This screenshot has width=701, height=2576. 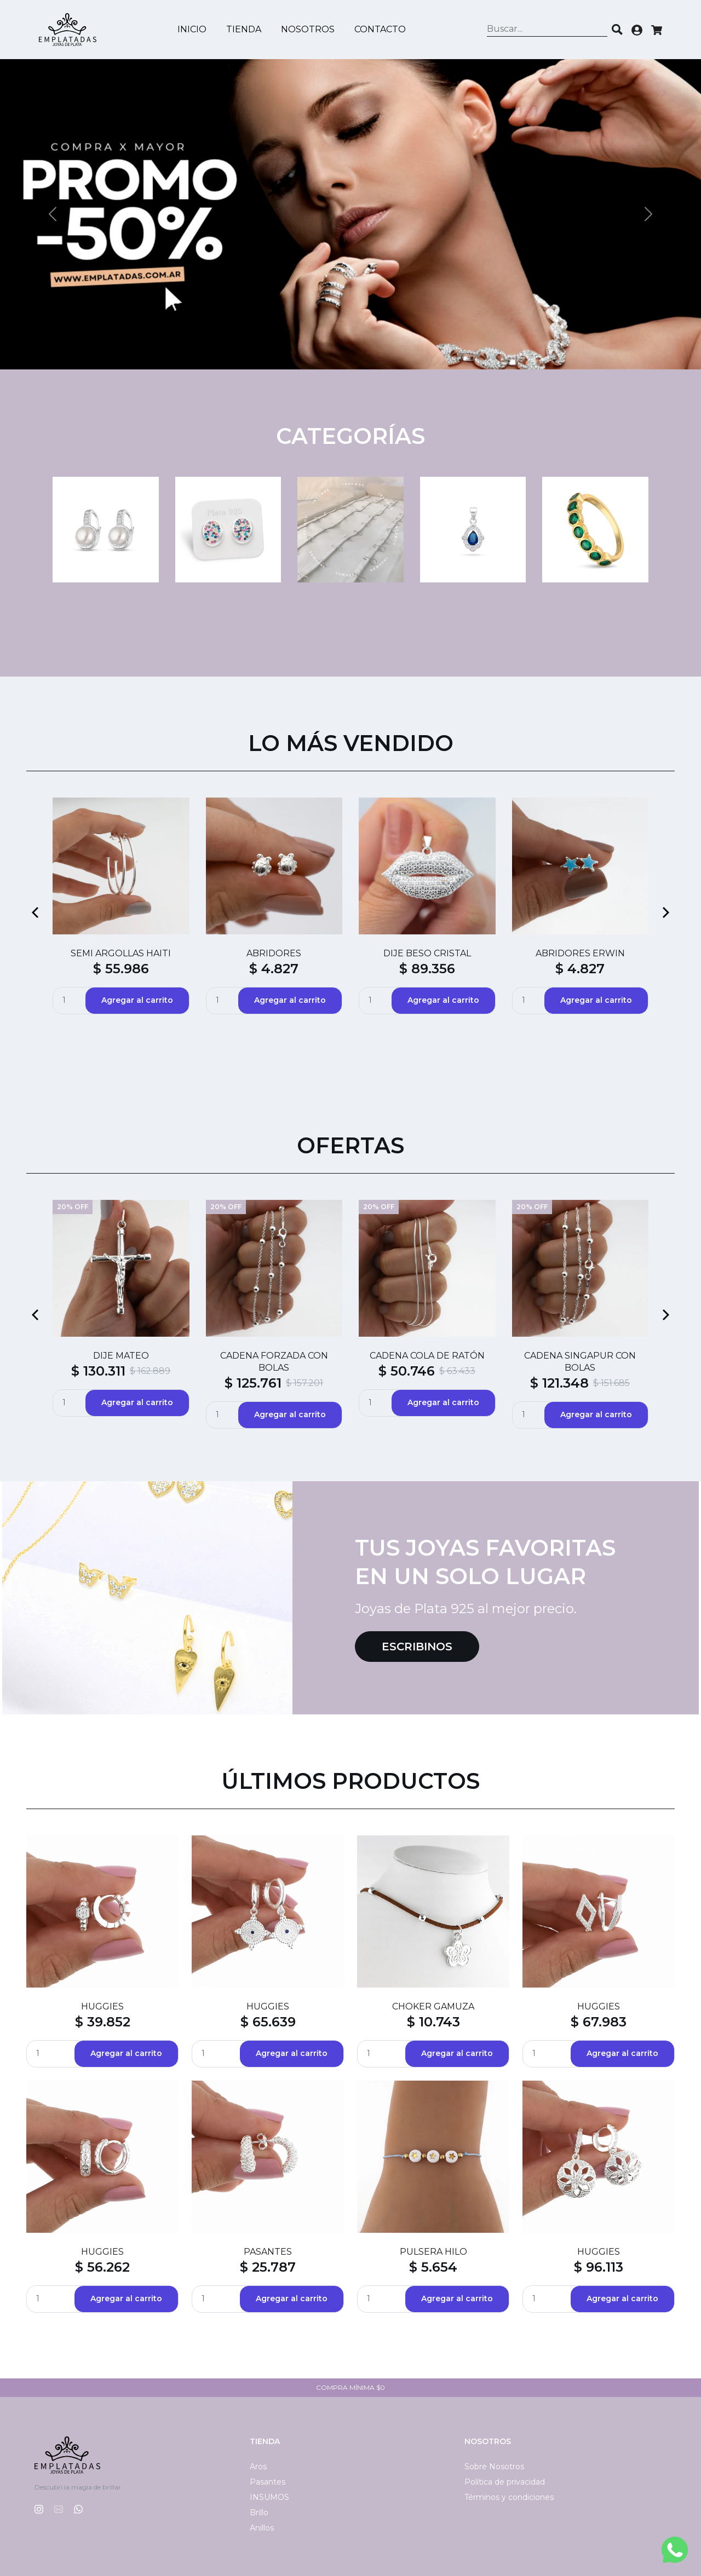 What do you see at coordinates (406, 1371) in the screenshot?
I see `$ 50.746` at bounding box center [406, 1371].